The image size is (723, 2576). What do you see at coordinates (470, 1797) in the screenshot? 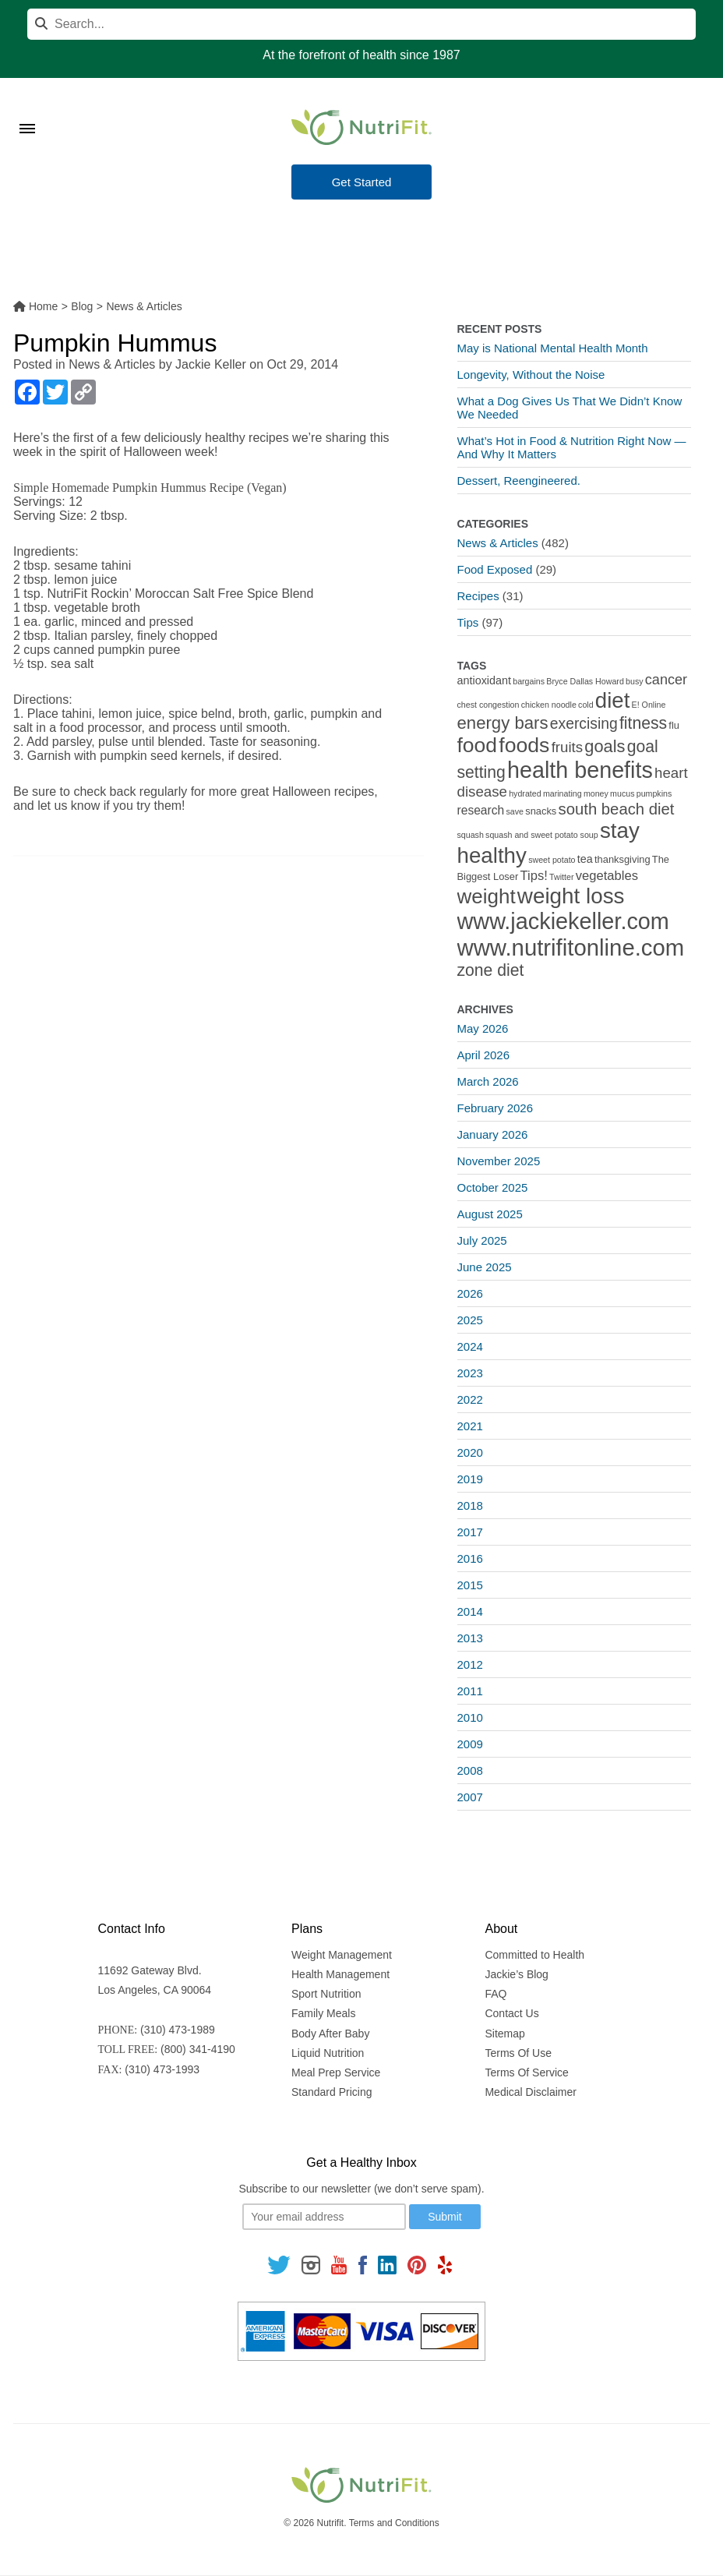
I see `2007` at bounding box center [470, 1797].